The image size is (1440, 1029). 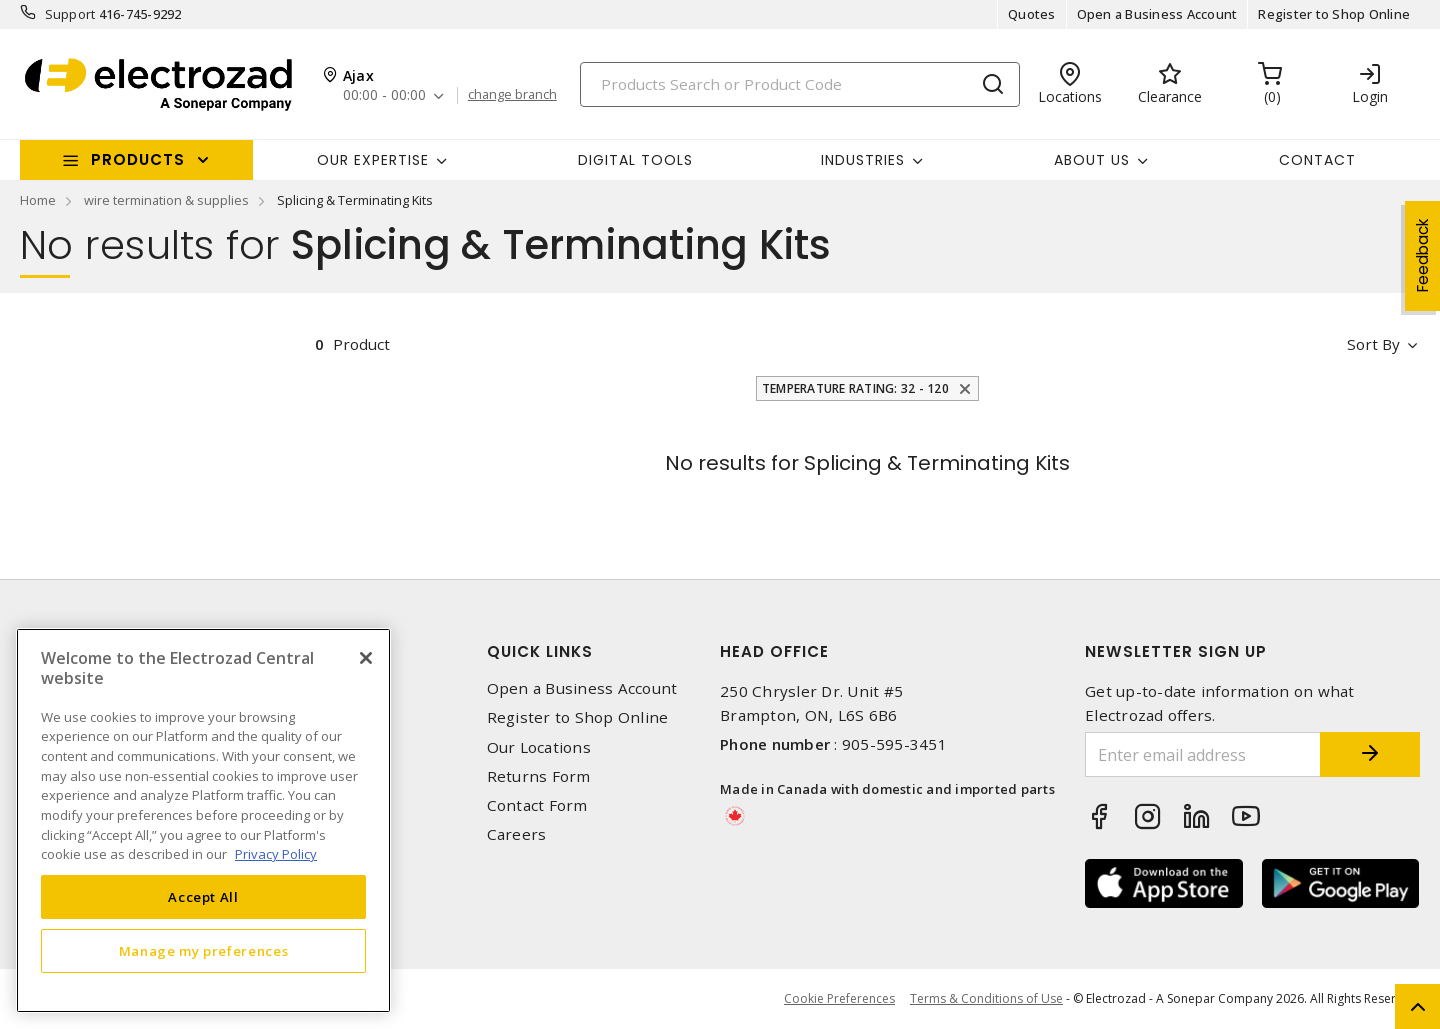 What do you see at coordinates (276, 854) in the screenshot?
I see `Privacy Policy [More information about your privacy, opens in a new tab]` at bounding box center [276, 854].